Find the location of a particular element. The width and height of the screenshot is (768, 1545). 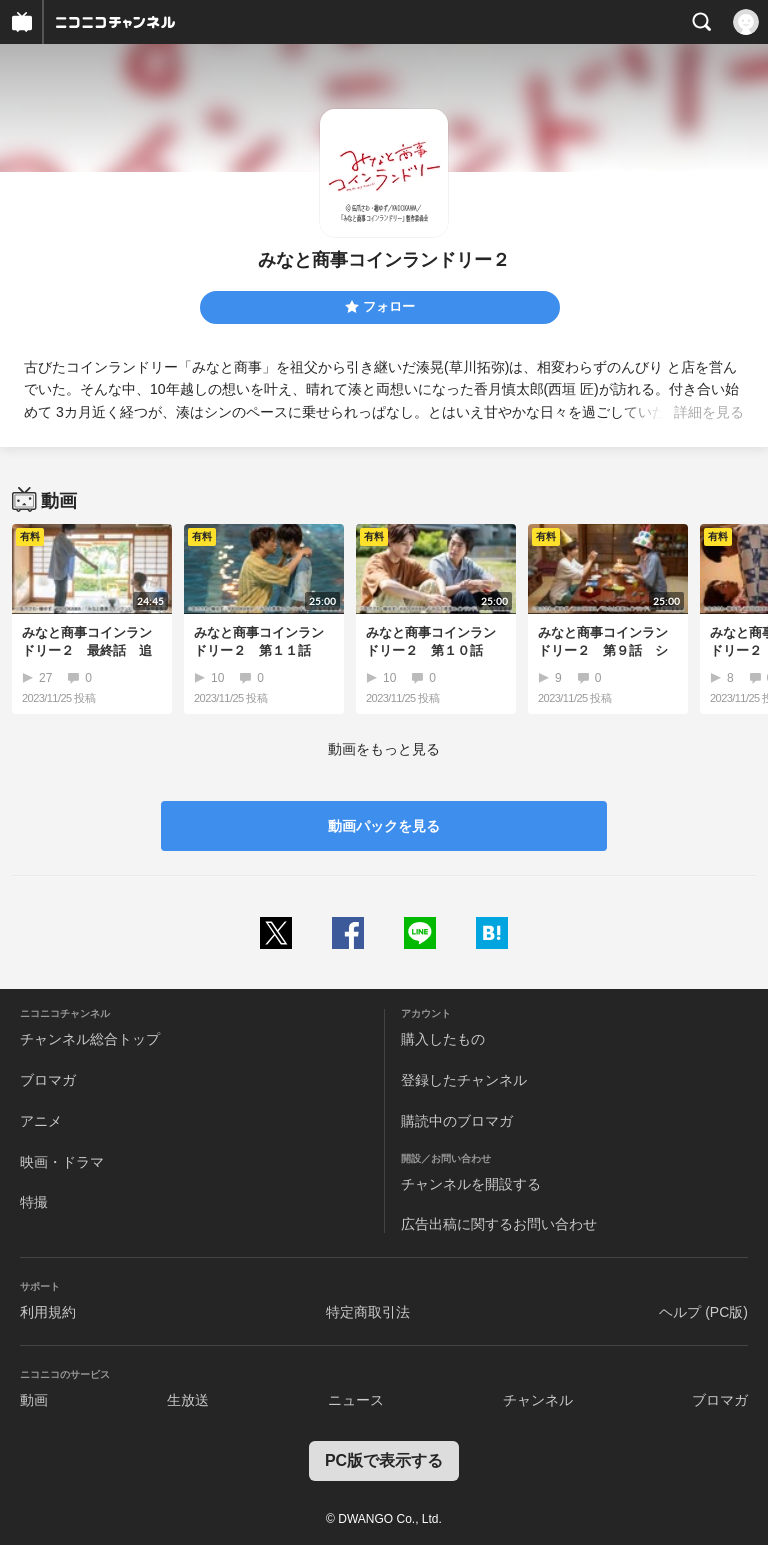

PC版で表示する is located at coordinates (384, 1460).